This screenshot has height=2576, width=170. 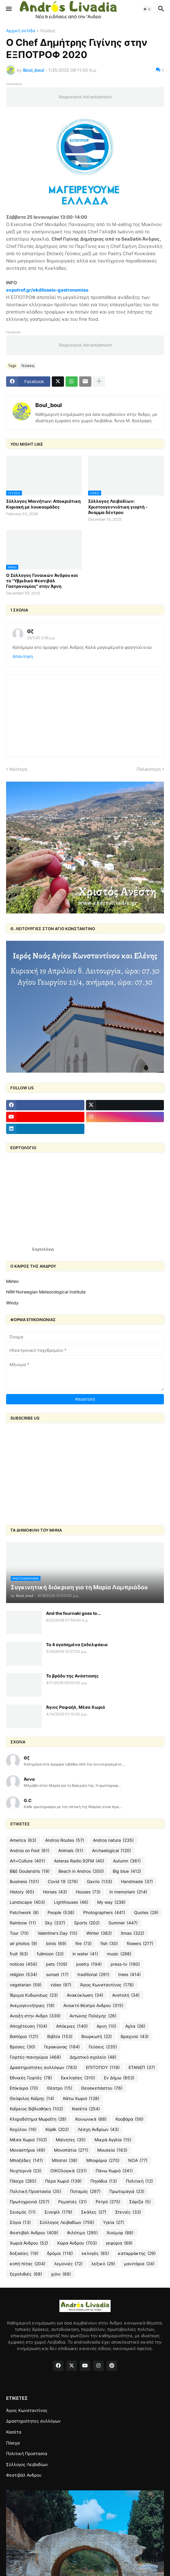 I want to click on fullmoon, so click(x=50, y=1954).